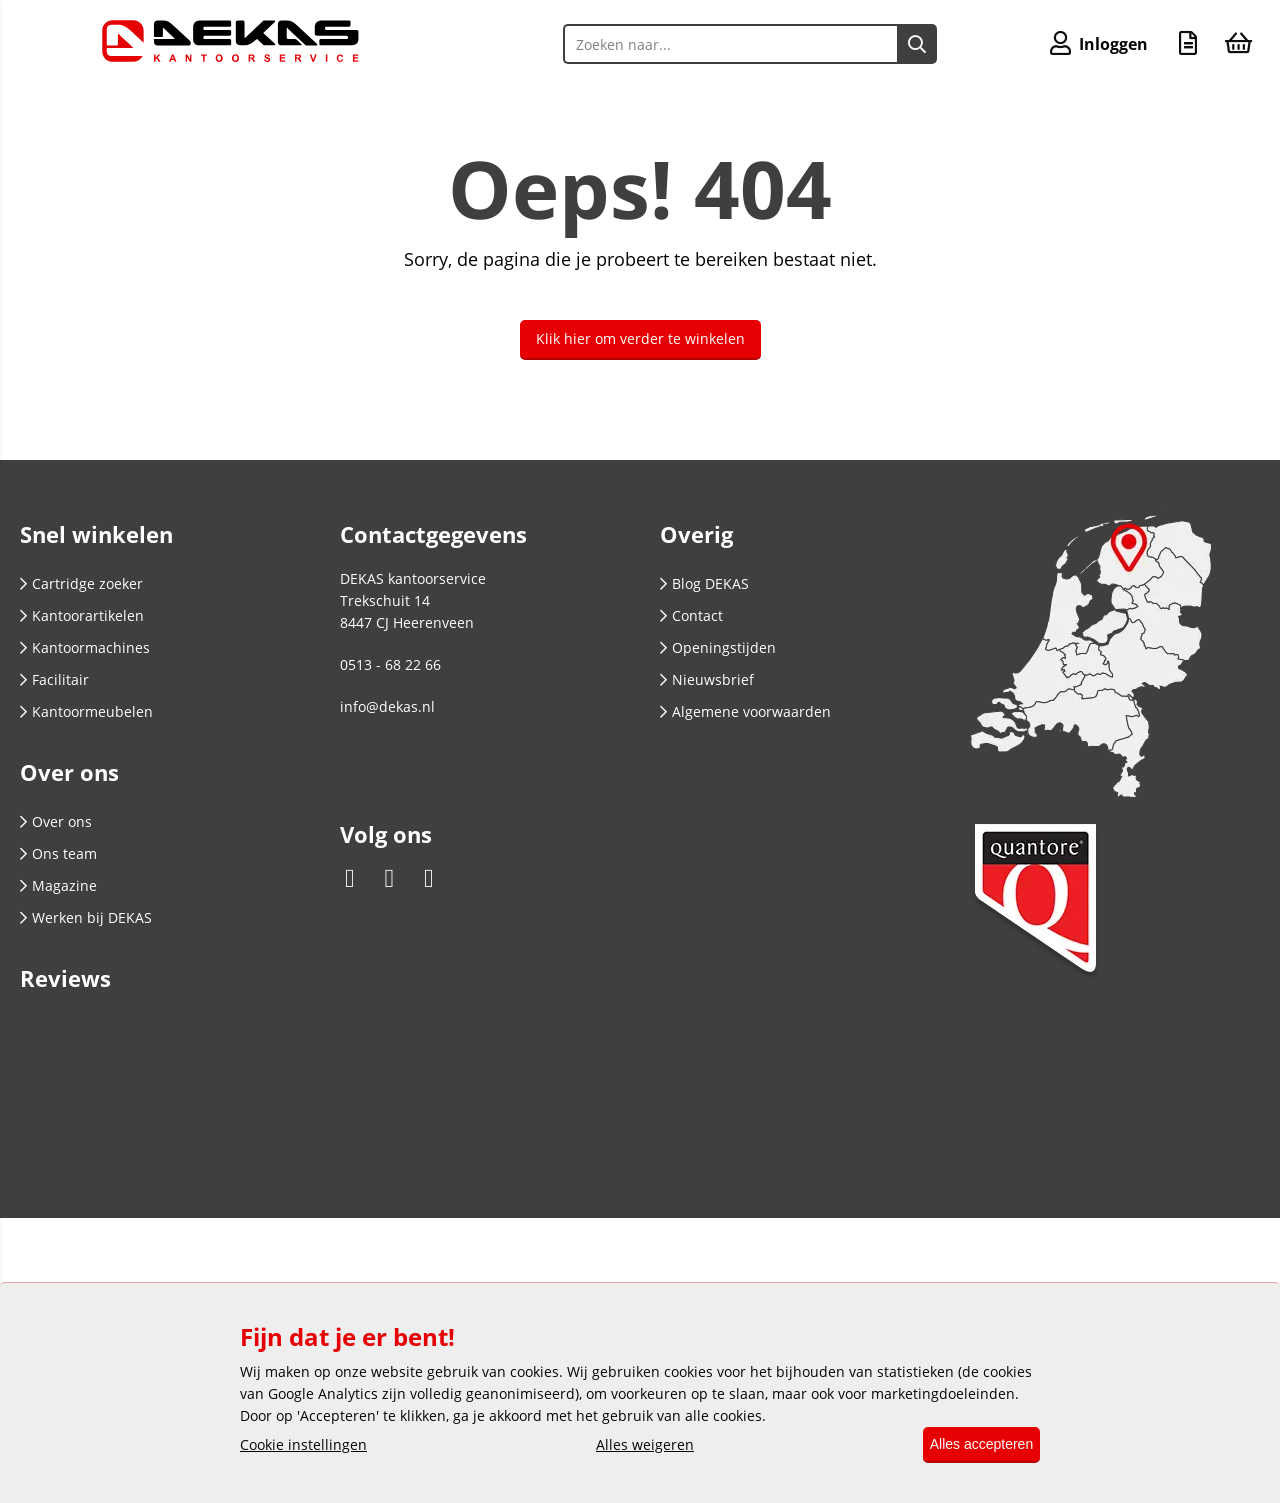  I want to click on [Zoeken naar...], so click(908, 44).